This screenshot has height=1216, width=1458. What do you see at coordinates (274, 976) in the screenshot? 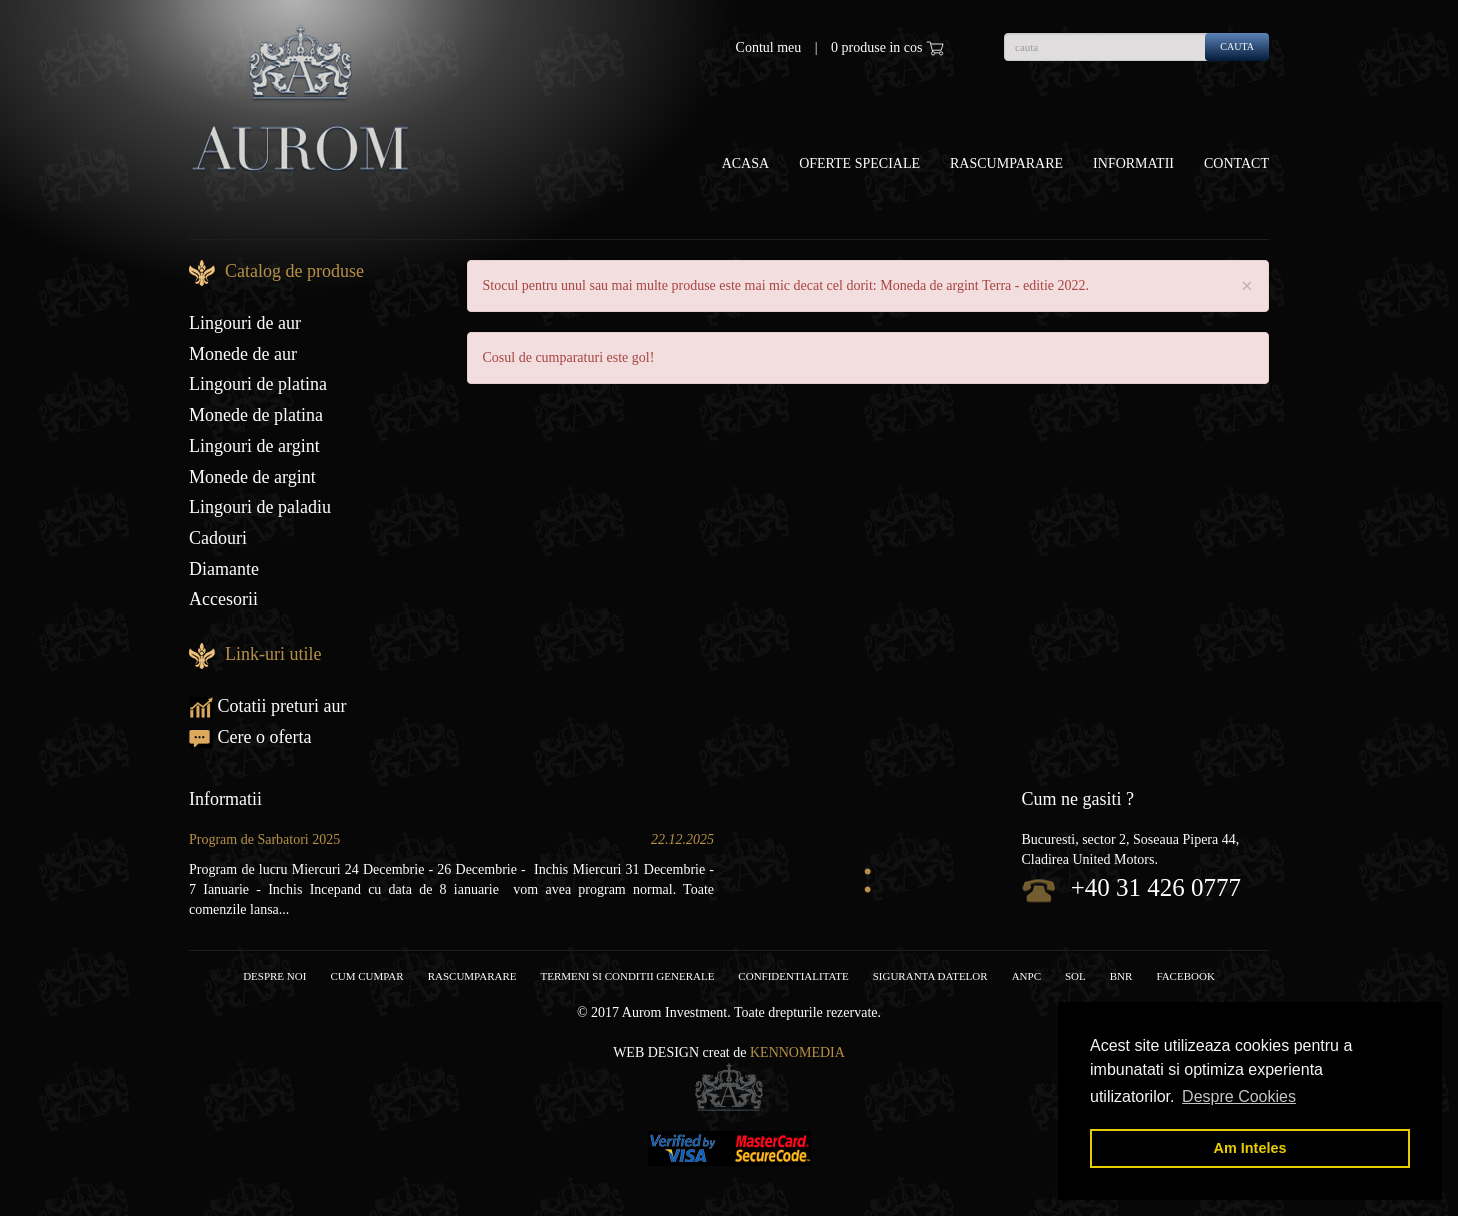
I see `Despre noi` at bounding box center [274, 976].